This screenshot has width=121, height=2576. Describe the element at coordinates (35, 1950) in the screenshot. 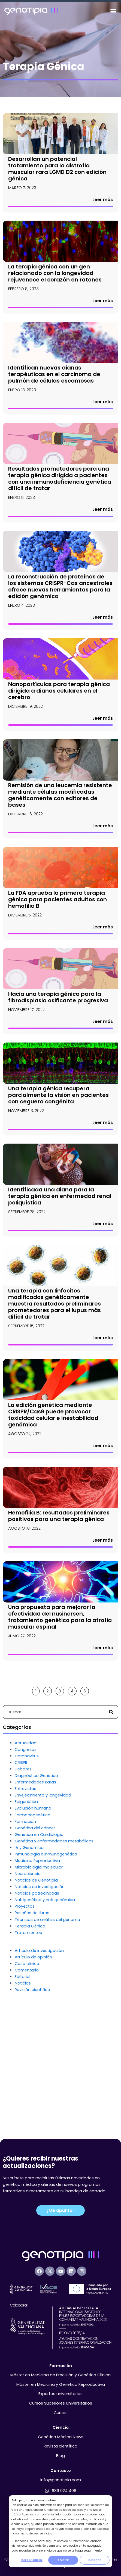

I see `Genética del cáncer` at that location.